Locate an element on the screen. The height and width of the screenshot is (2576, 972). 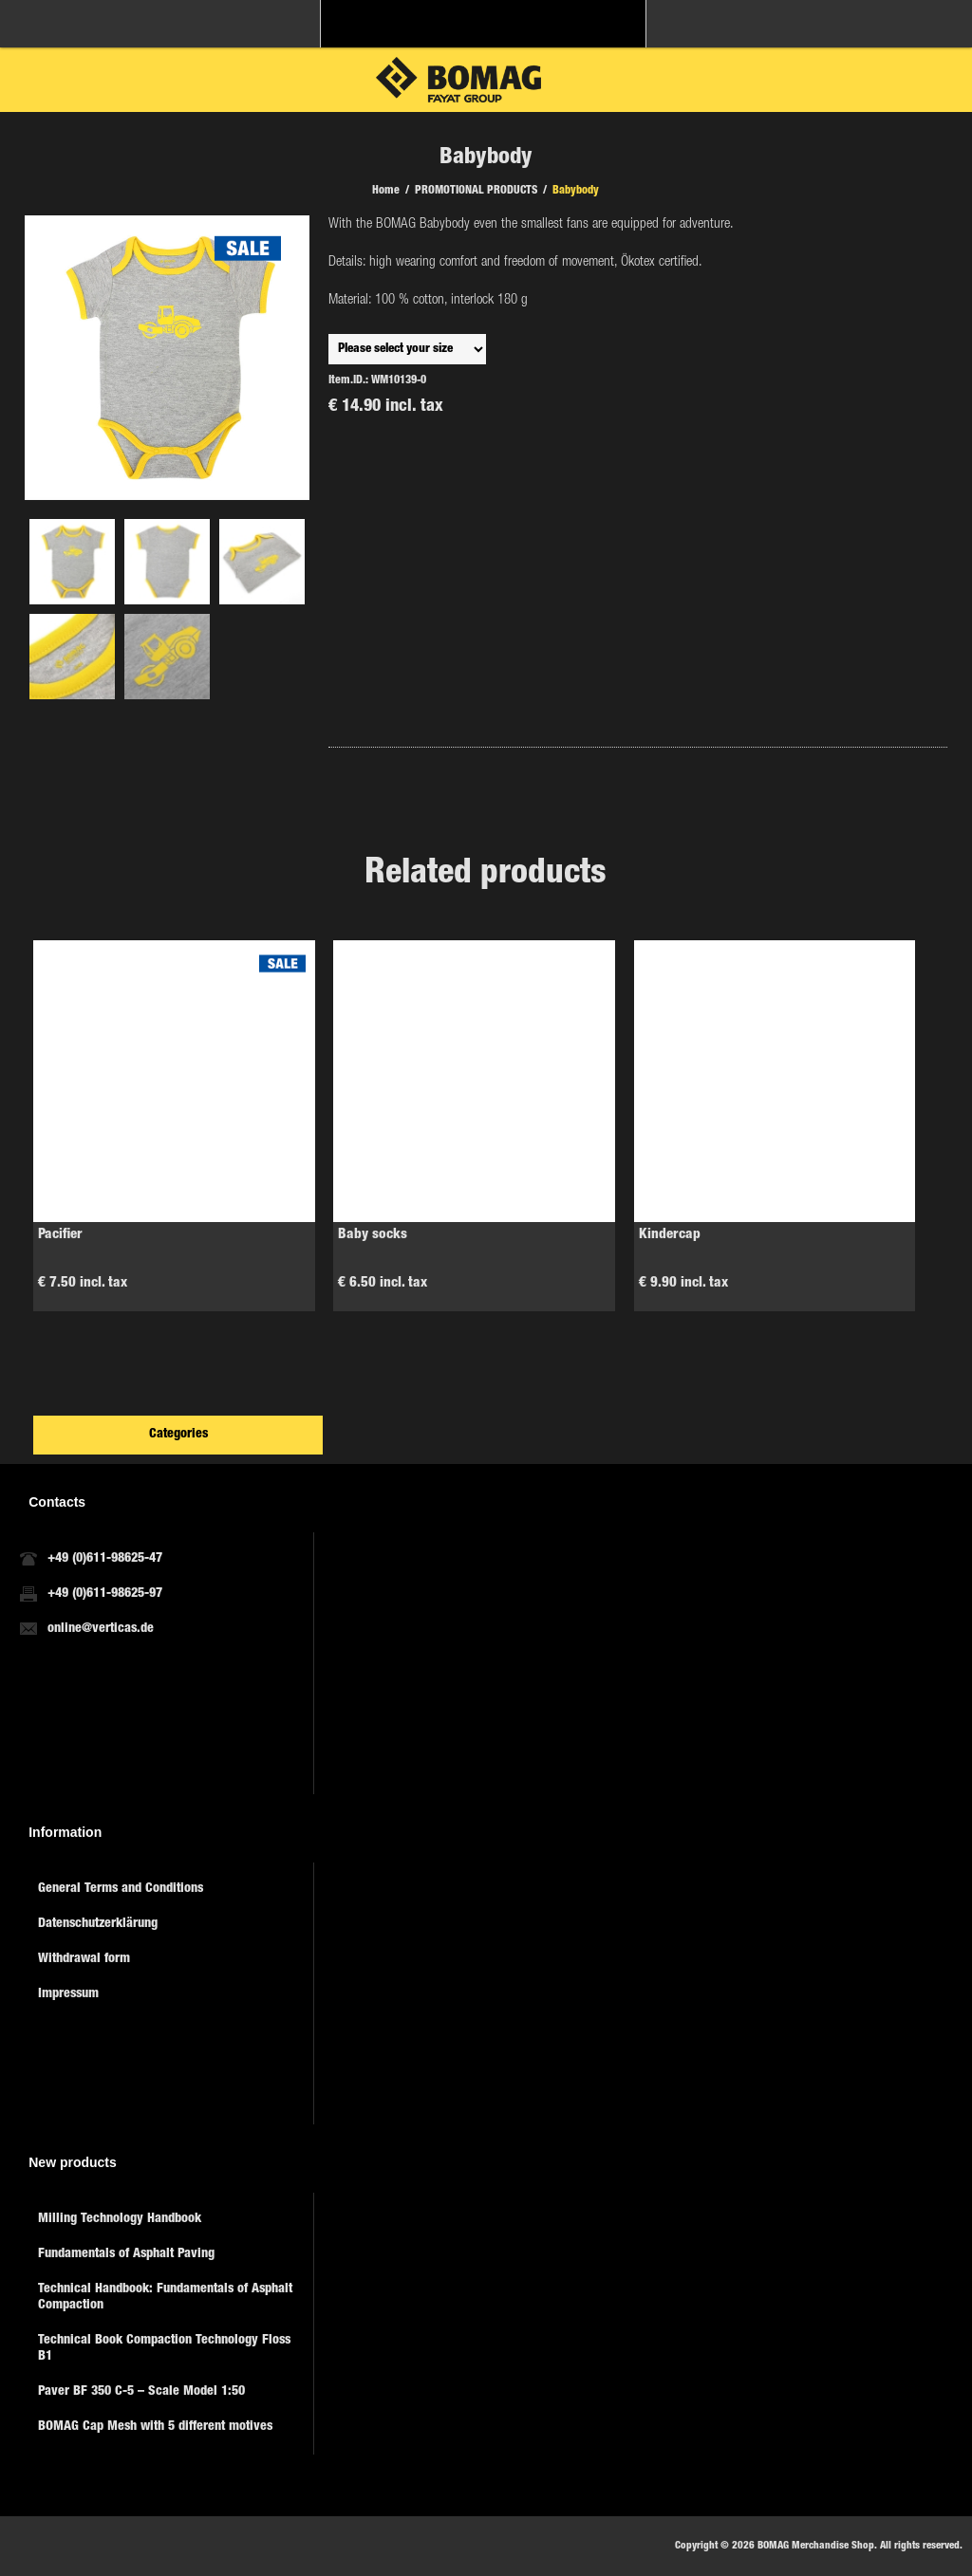
Kindercap is located at coordinates (670, 1235).